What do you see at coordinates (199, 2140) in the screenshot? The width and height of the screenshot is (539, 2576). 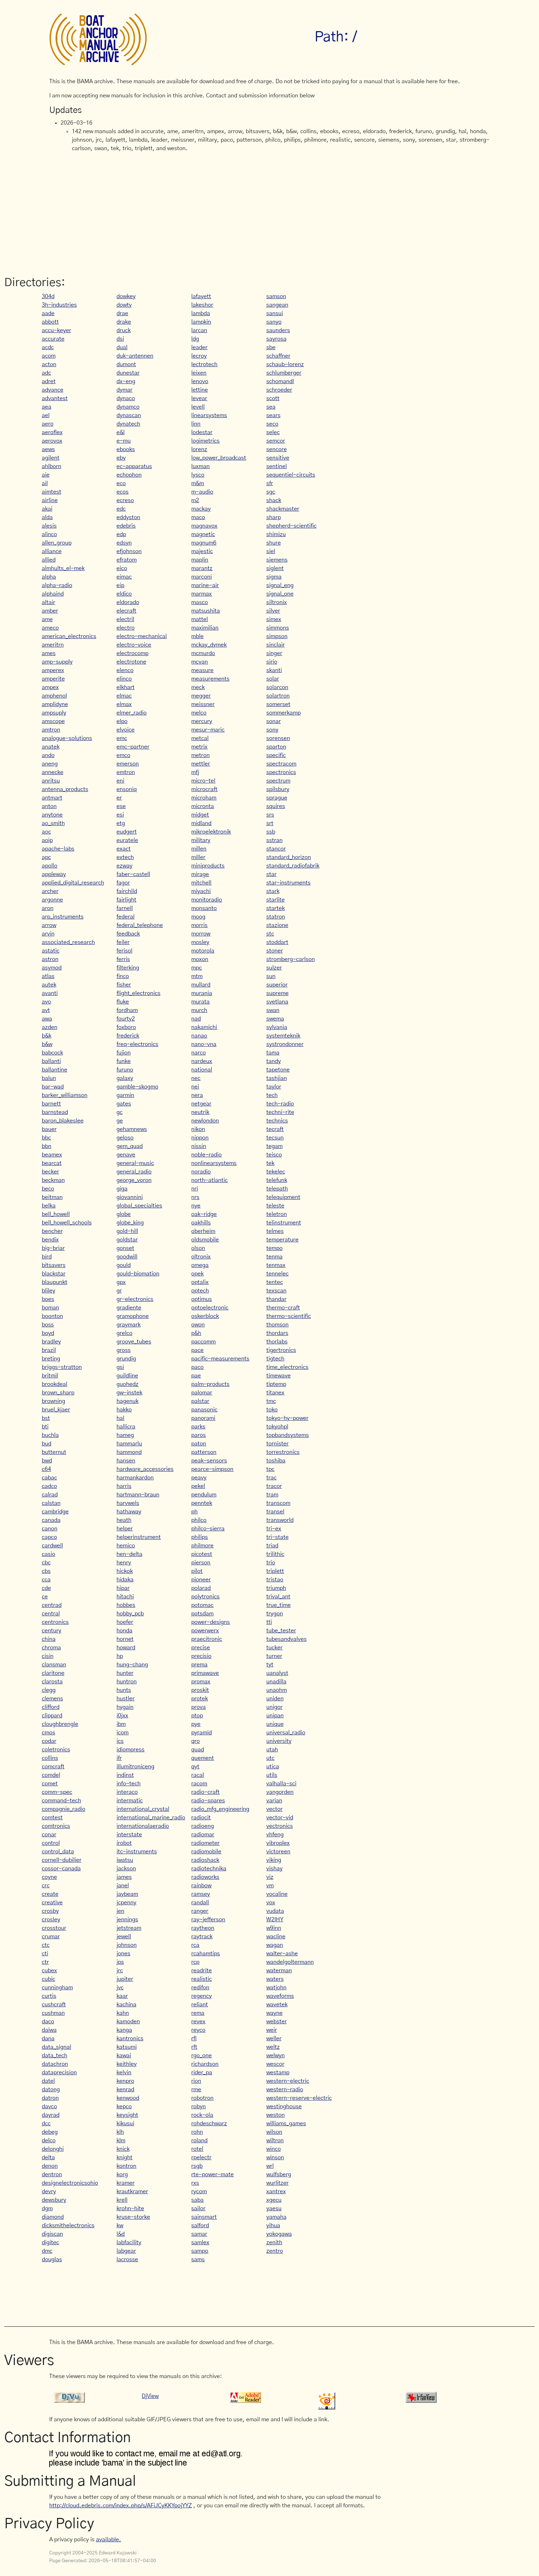 I see `roland` at bounding box center [199, 2140].